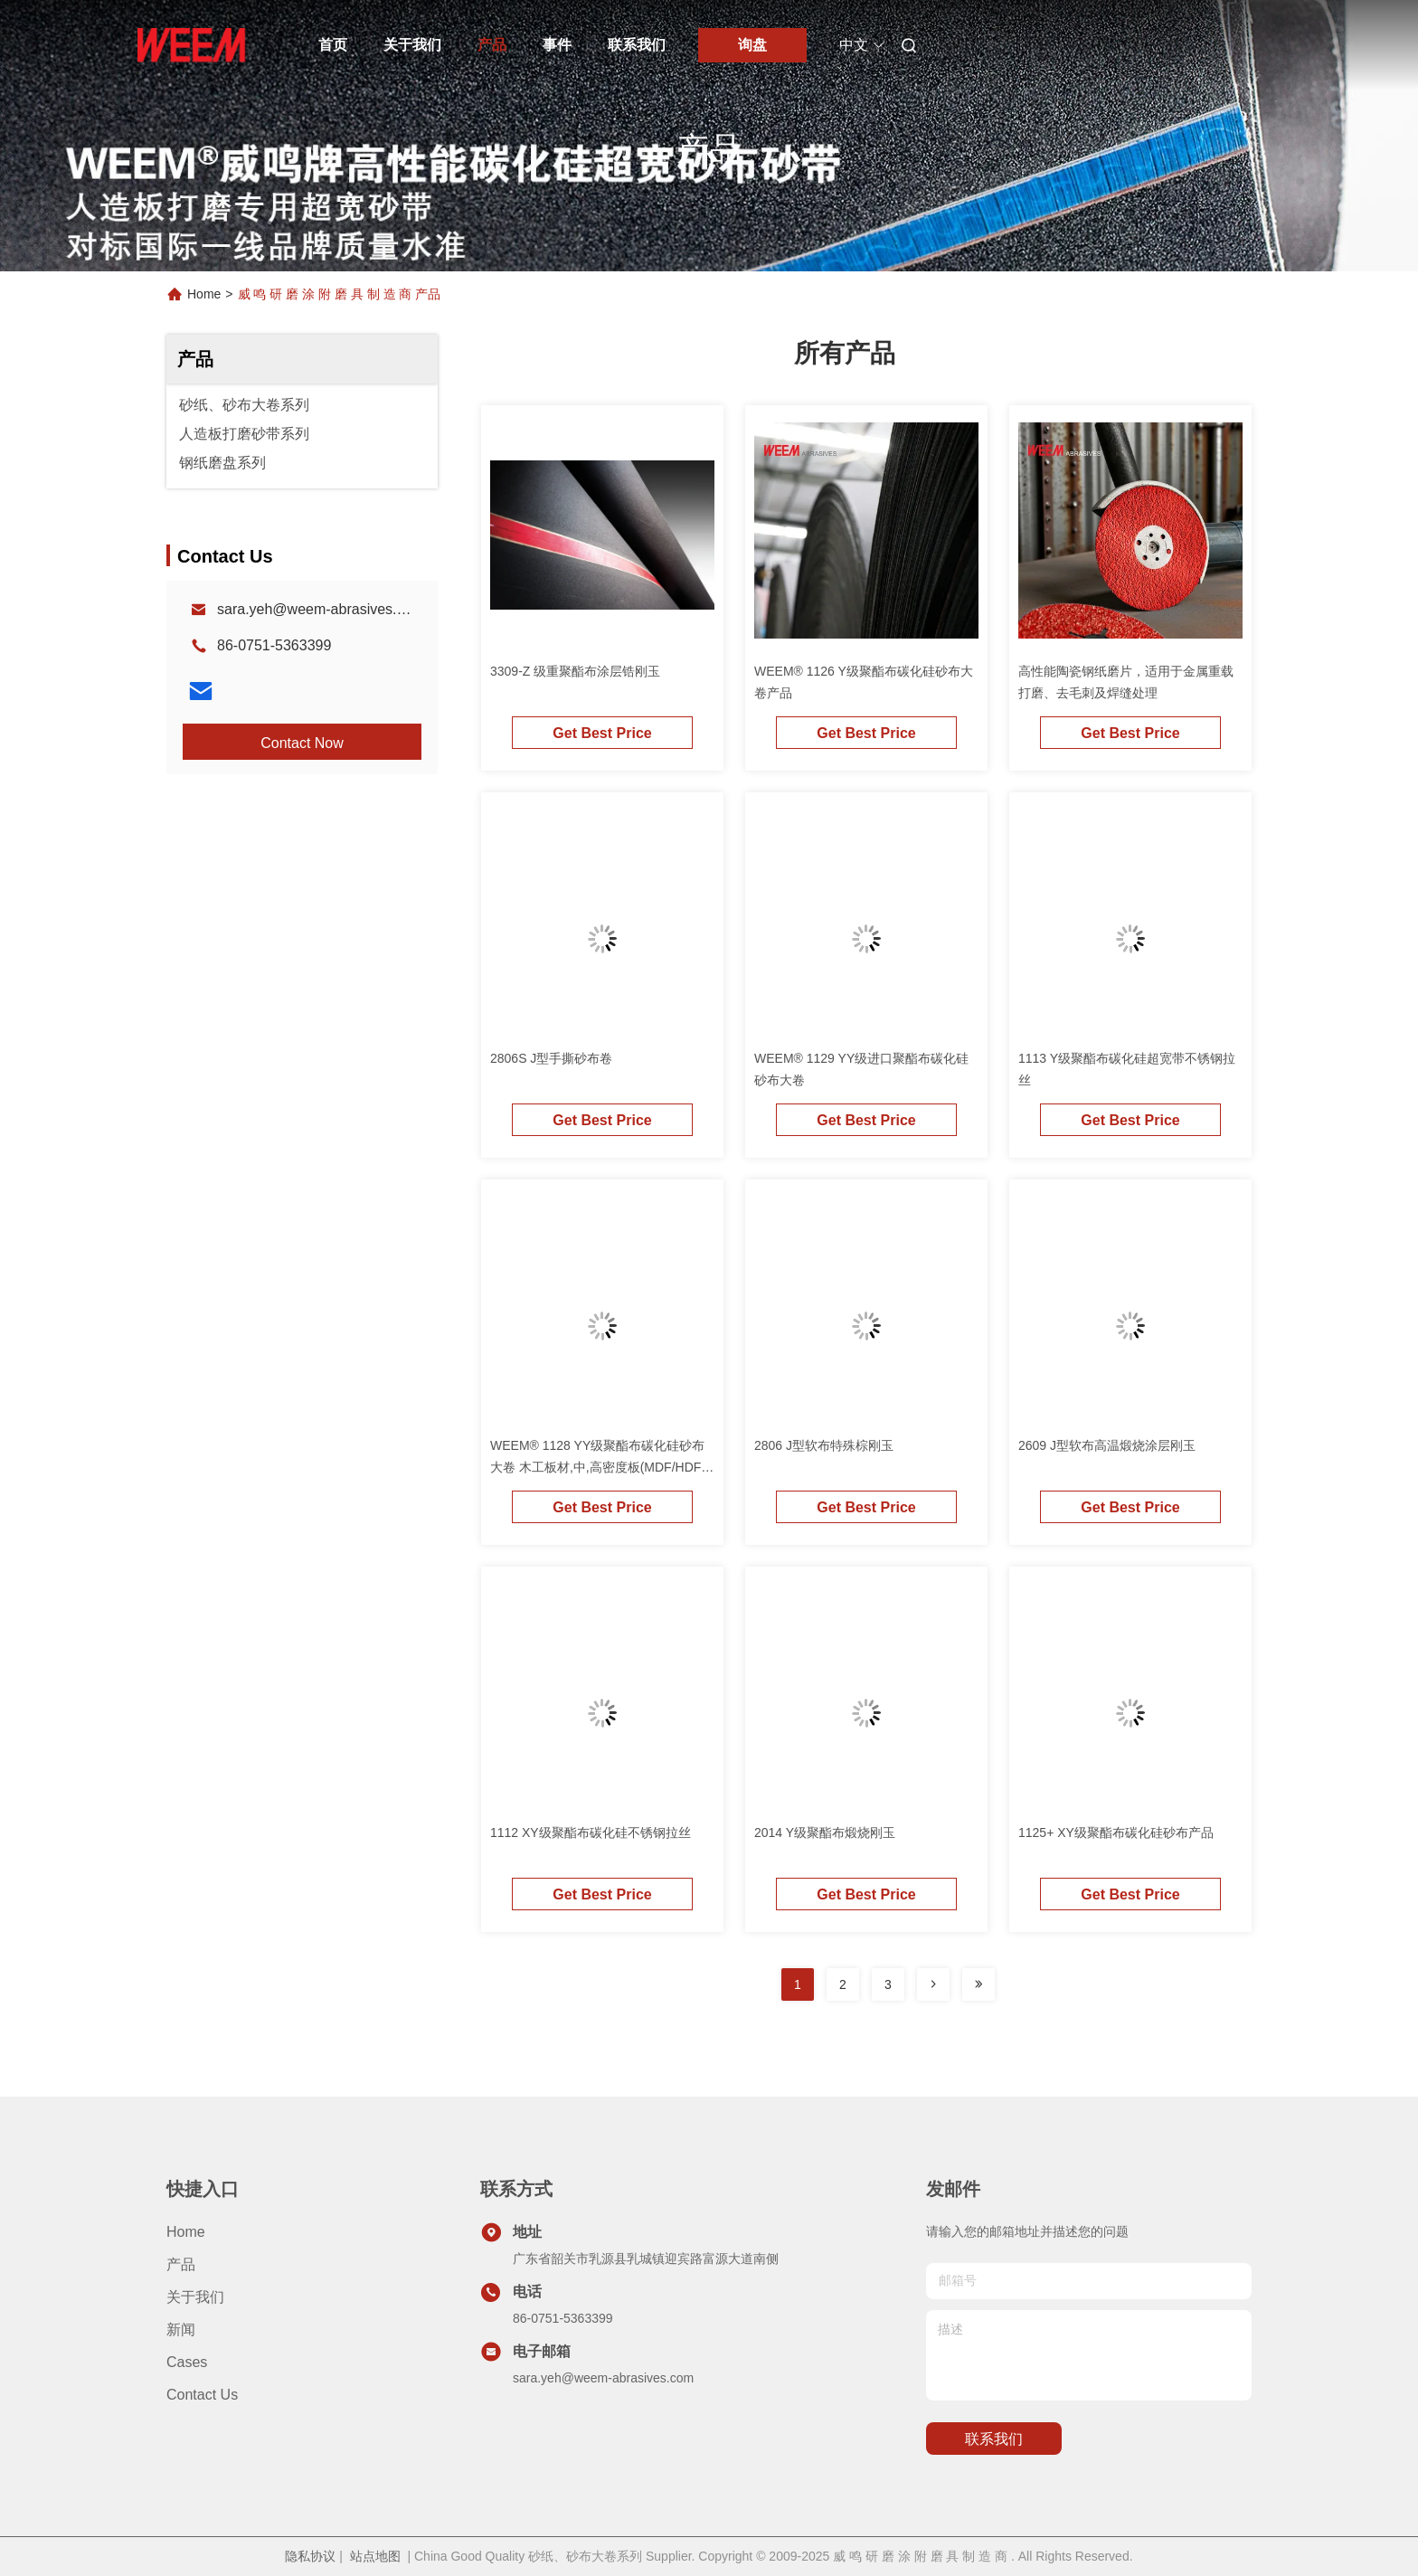  I want to click on 站点地图, so click(375, 2556).